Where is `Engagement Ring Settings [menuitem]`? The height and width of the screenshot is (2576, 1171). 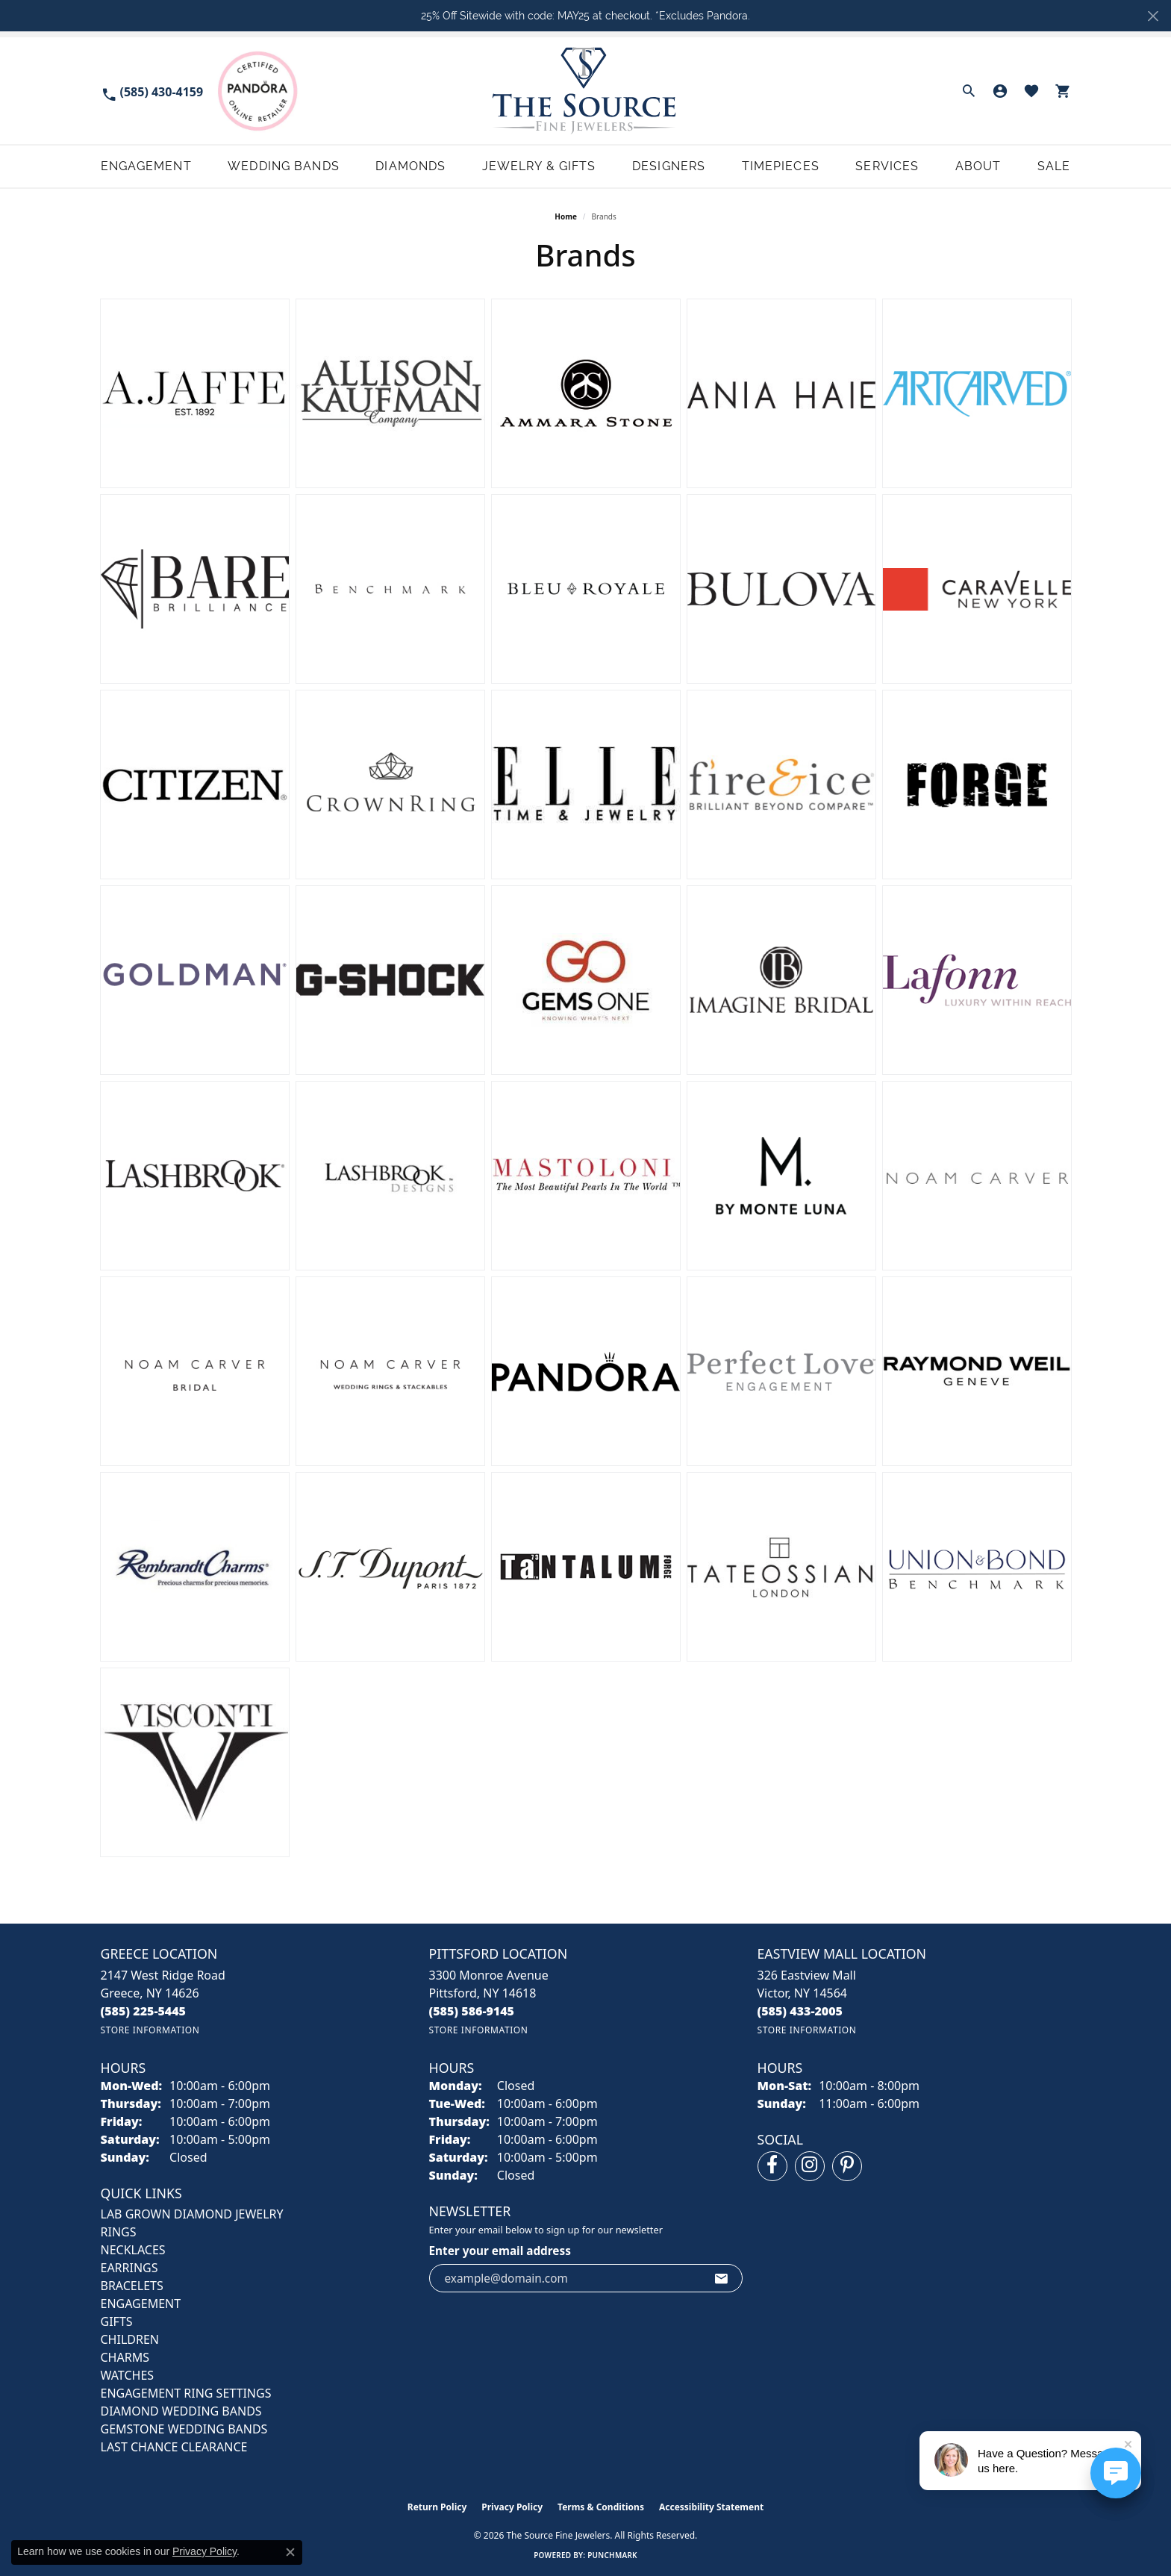
Engagement Ring Settings [menuitem] is located at coordinates (186, 2393).